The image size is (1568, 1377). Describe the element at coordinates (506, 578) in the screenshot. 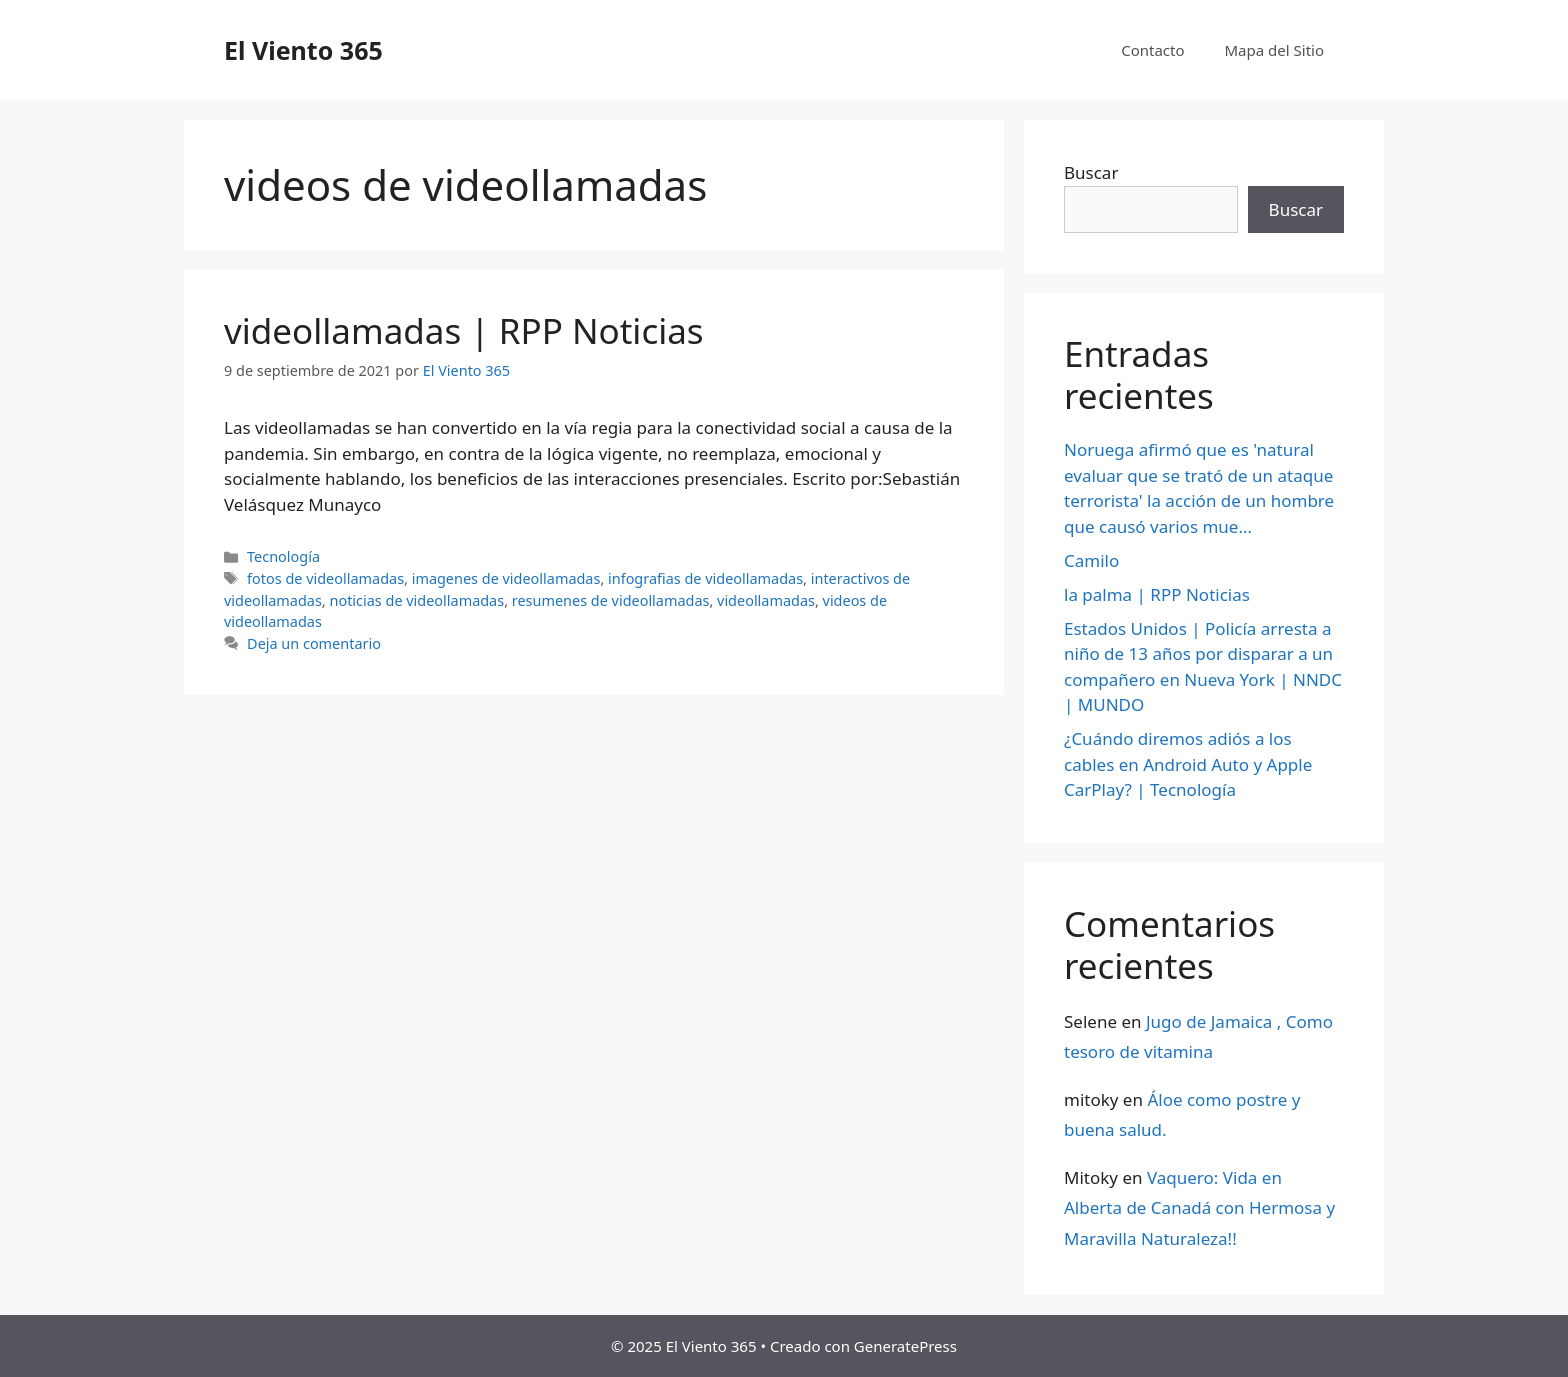

I see `imagenes de videollamadas` at that location.